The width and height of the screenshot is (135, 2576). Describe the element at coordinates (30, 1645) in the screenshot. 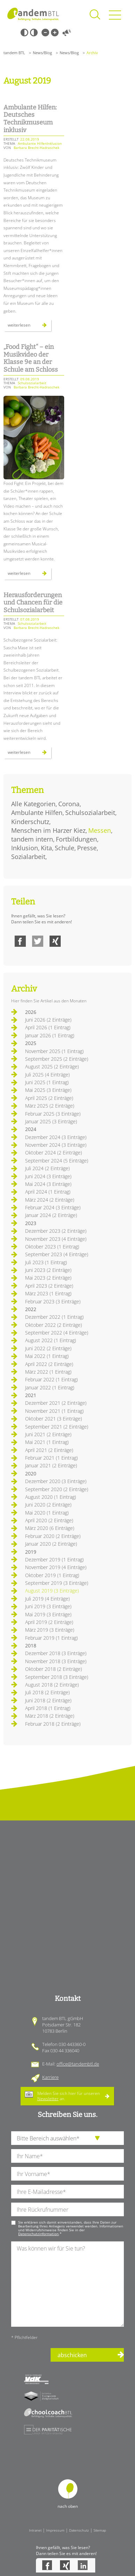

I see `2018` at that location.